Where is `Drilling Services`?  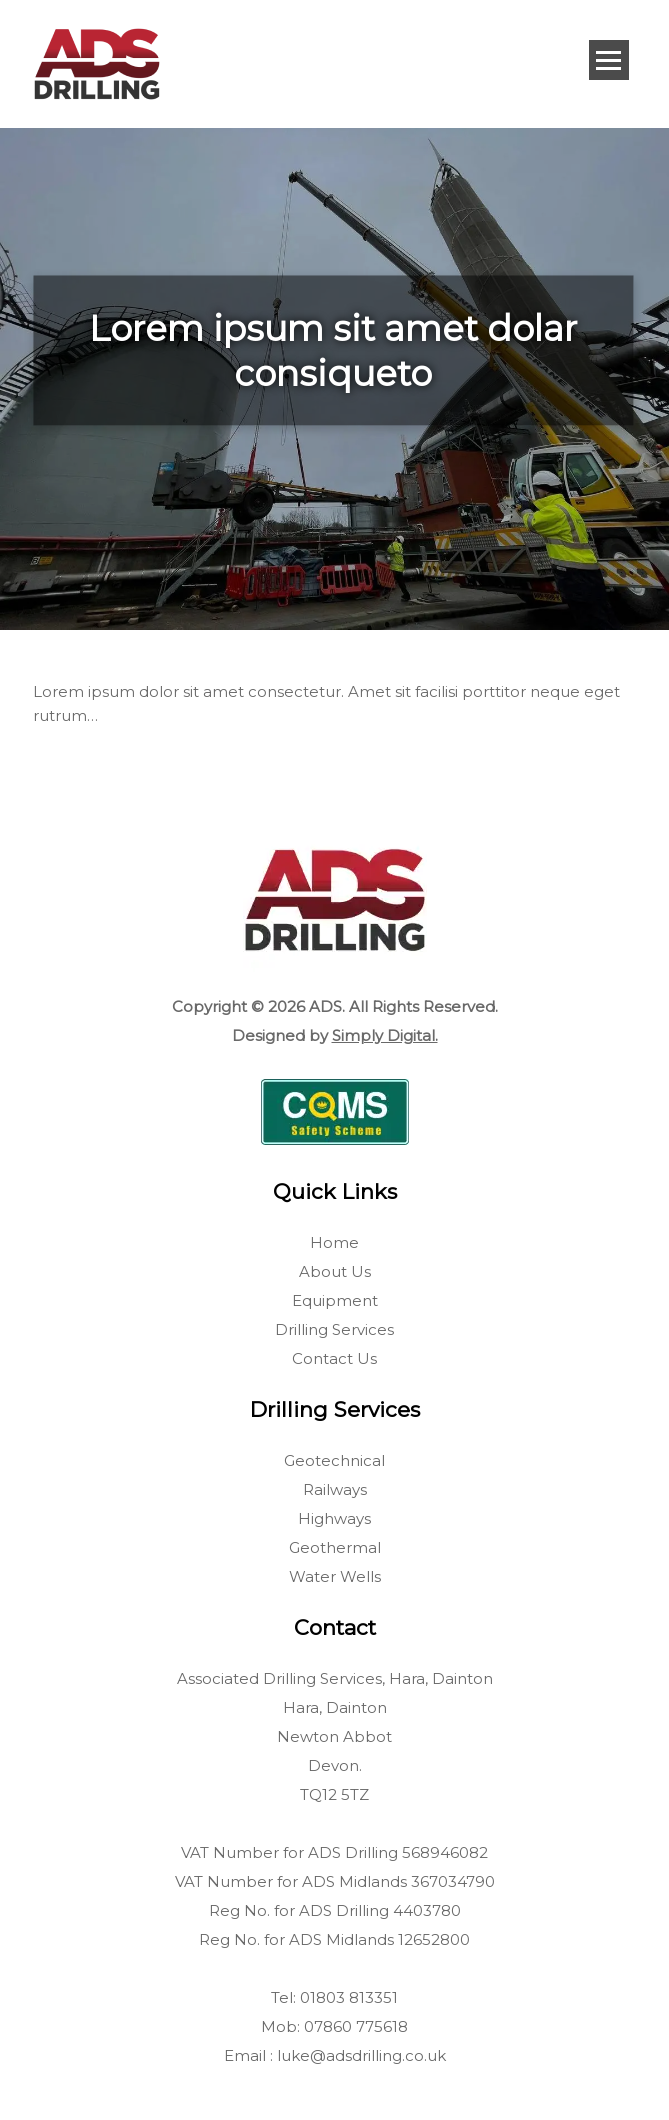 Drilling Services is located at coordinates (334, 1329).